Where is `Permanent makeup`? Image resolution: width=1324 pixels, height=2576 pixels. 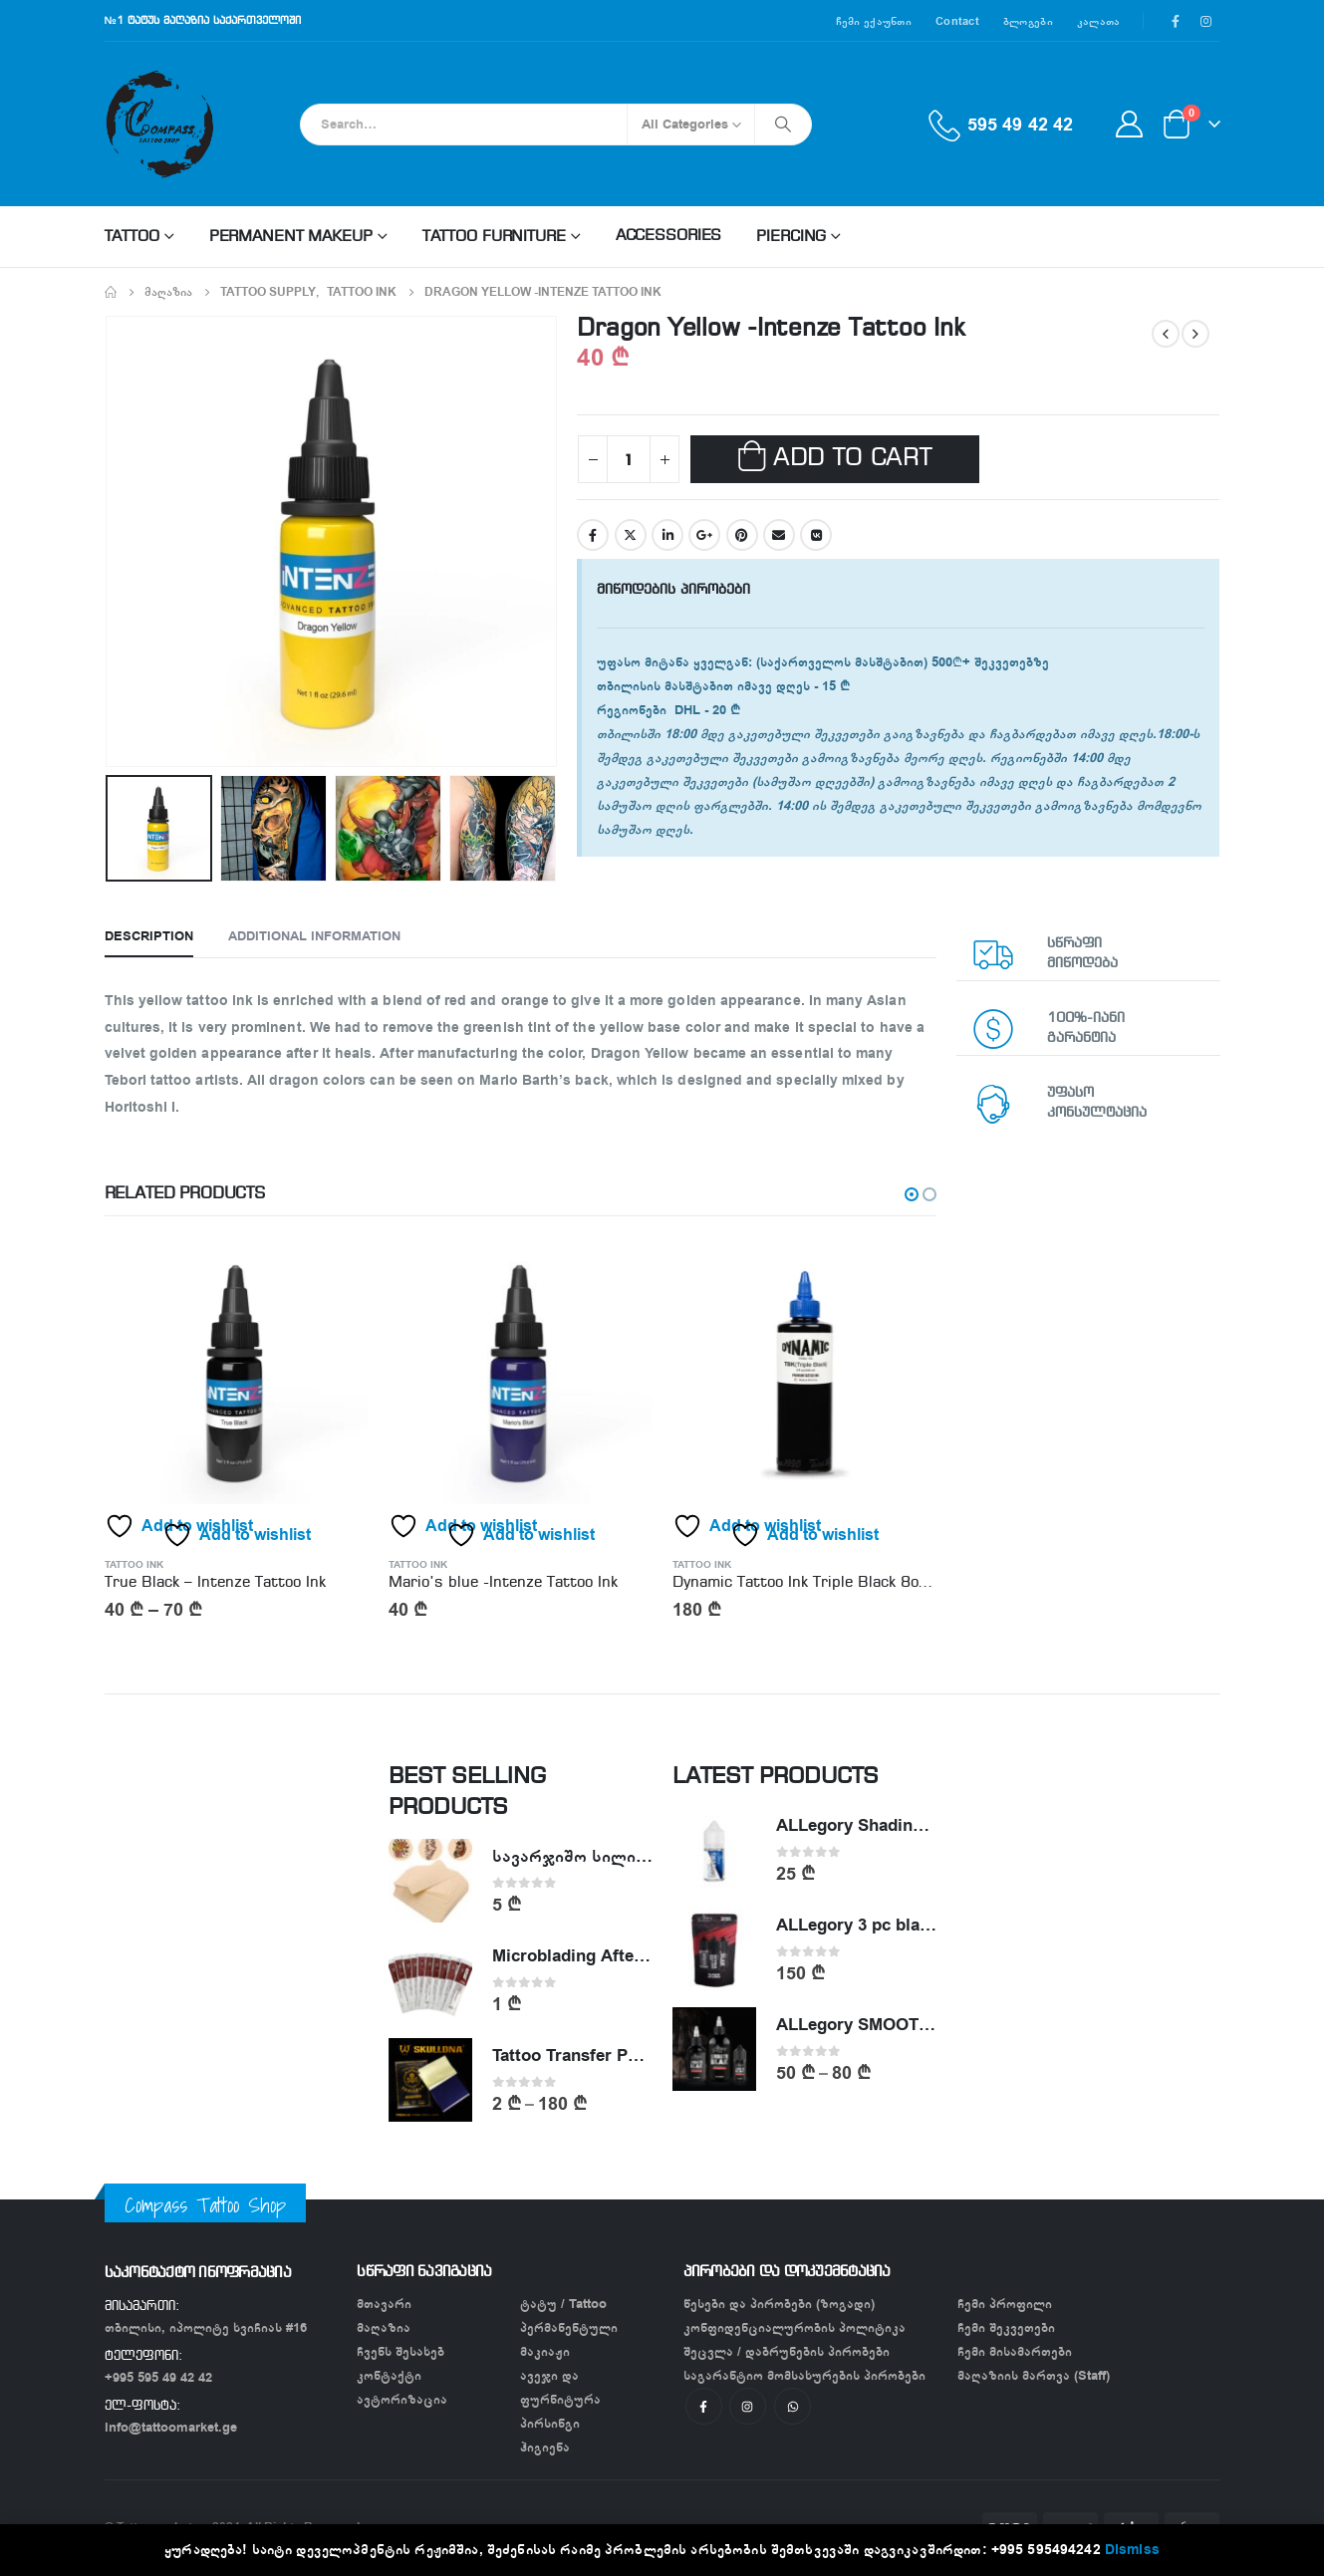 Permanent makeup is located at coordinates (291, 237).